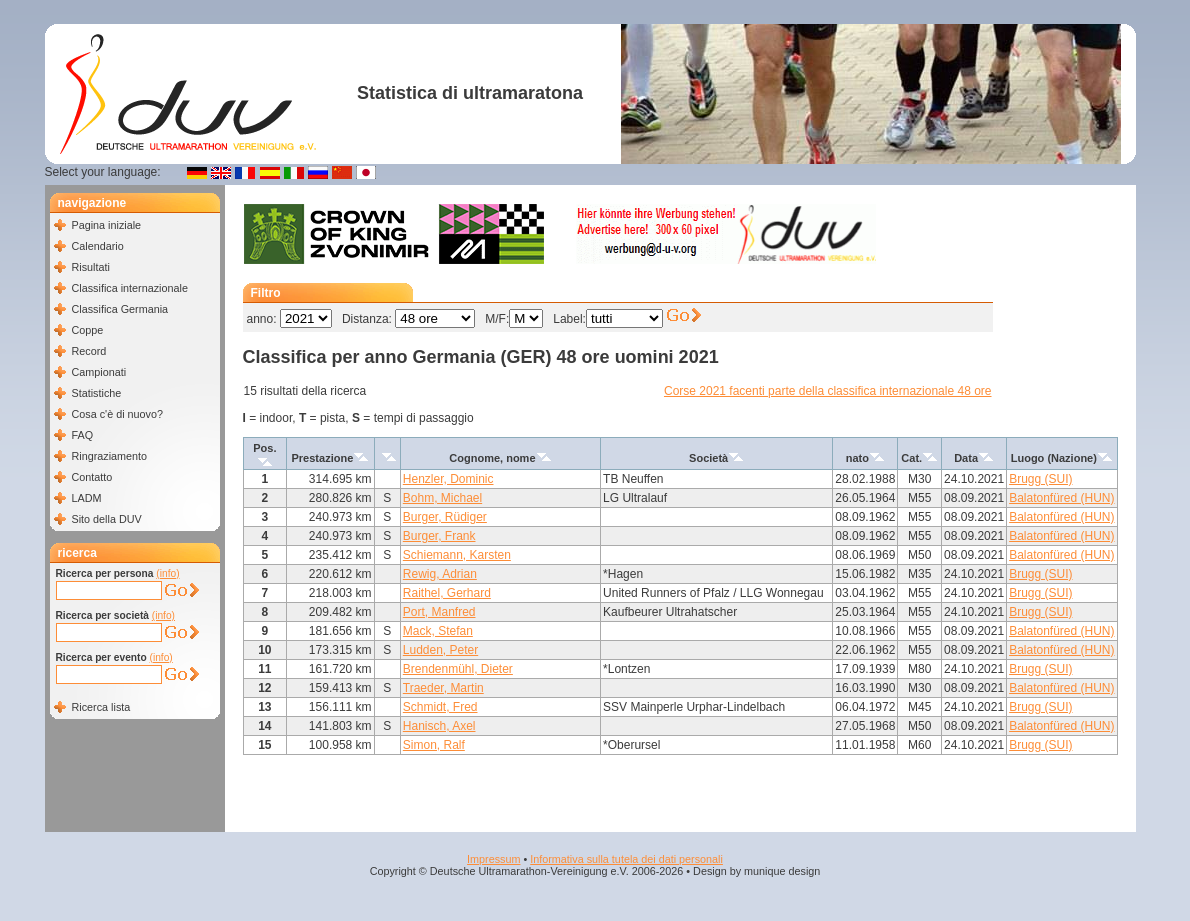 This screenshot has height=921, width=1190. Describe the element at coordinates (167, 573) in the screenshot. I see `(info)` at that location.